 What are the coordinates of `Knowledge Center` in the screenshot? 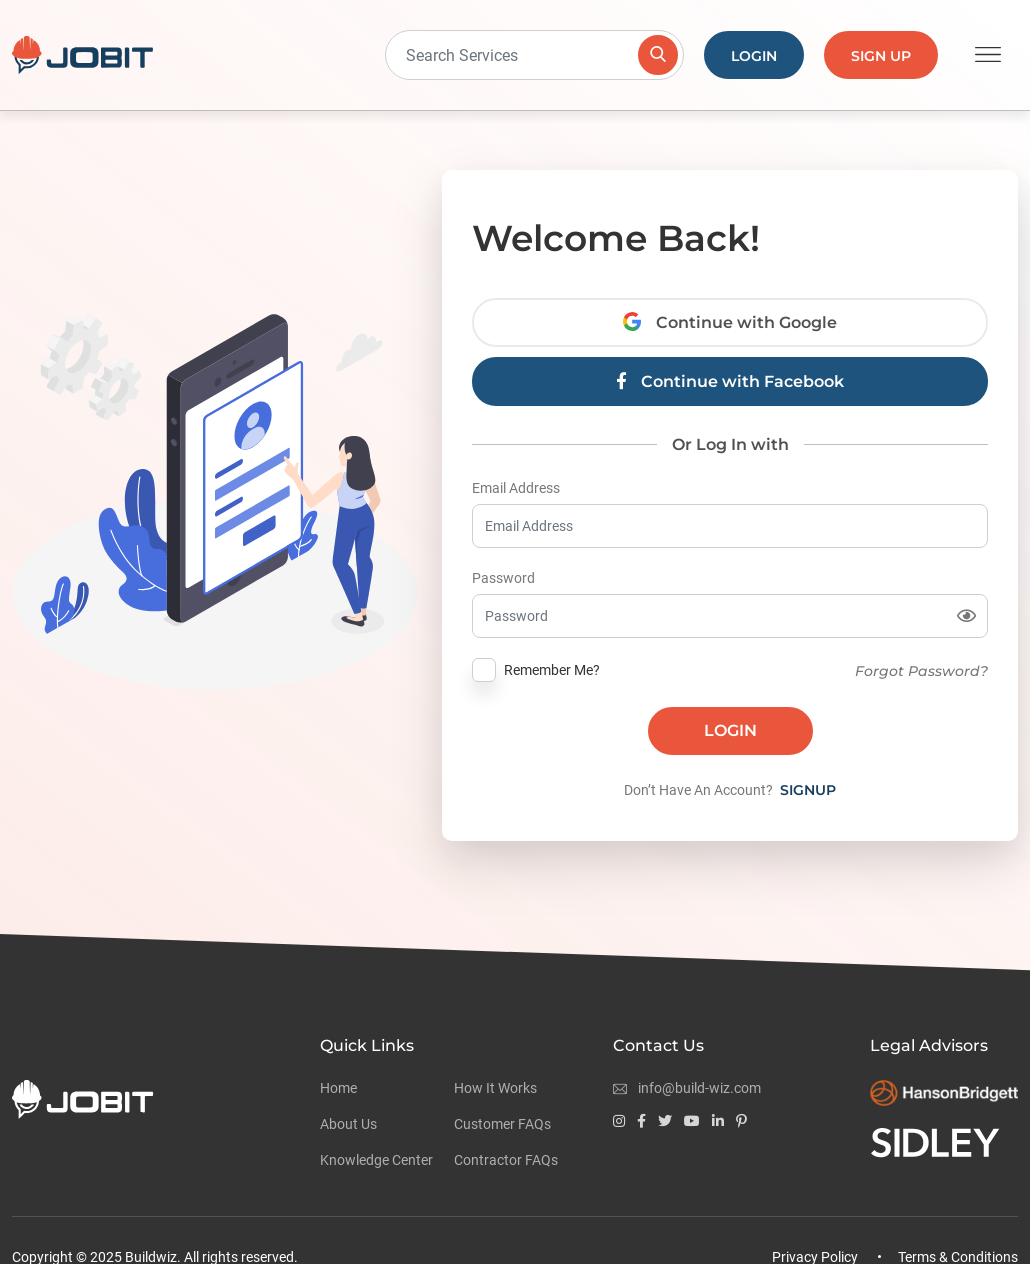 It's located at (376, 1160).